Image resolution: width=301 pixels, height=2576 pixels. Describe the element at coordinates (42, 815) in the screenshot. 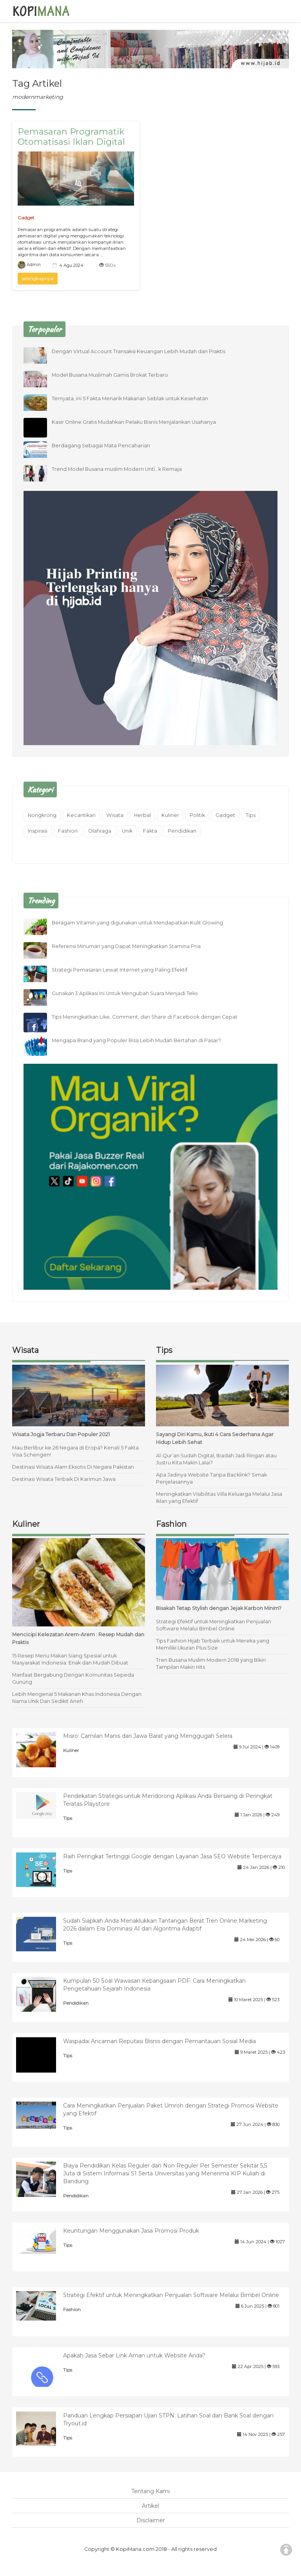

I see `Nongkrong` at that location.